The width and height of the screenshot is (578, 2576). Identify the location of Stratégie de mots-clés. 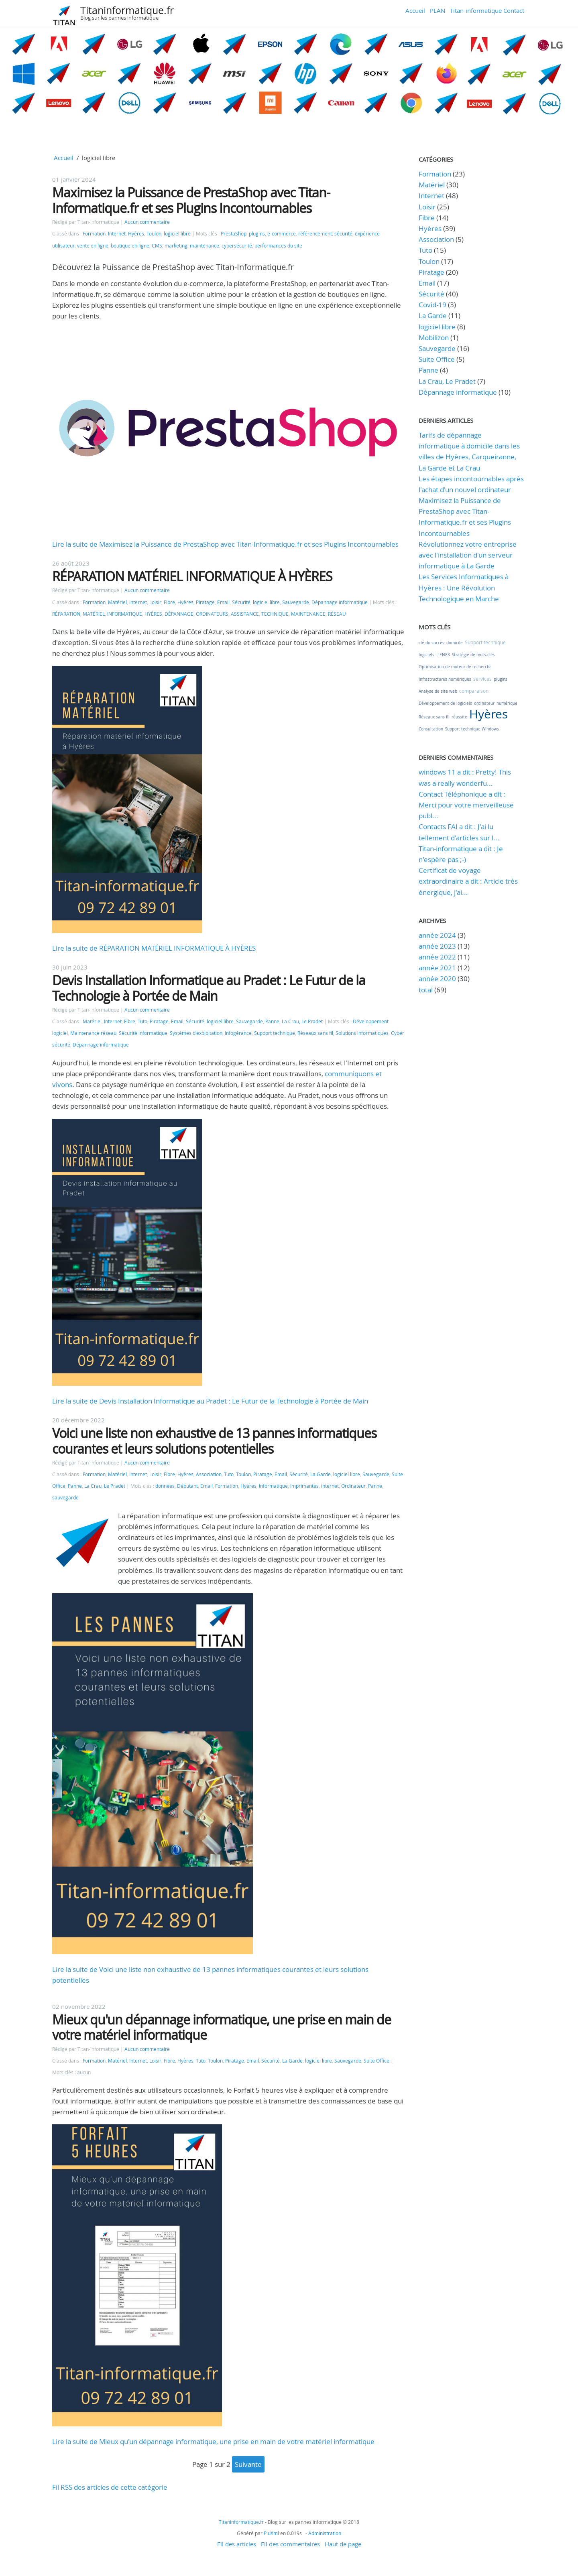
(473, 654).